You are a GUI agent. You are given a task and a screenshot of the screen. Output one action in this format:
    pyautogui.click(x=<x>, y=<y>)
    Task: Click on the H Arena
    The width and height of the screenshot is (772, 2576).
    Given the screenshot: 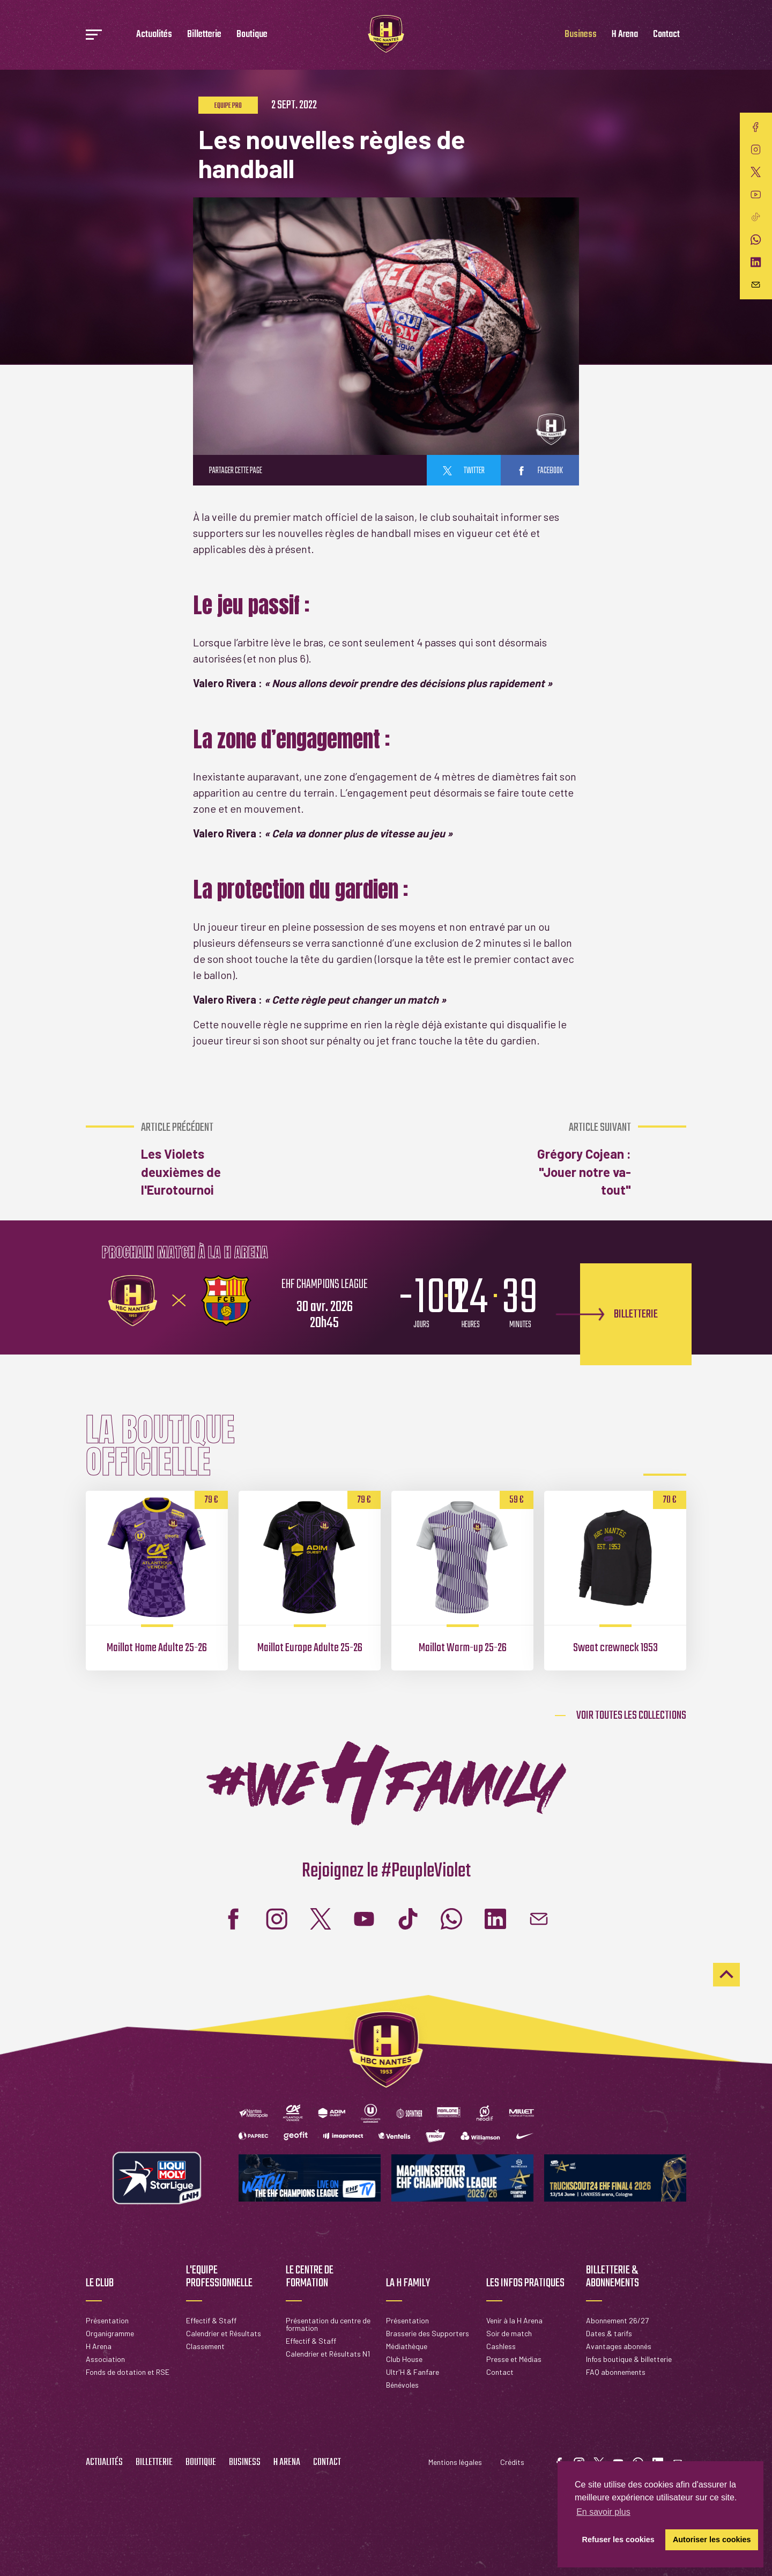 What is the action you would take?
    pyautogui.click(x=625, y=34)
    